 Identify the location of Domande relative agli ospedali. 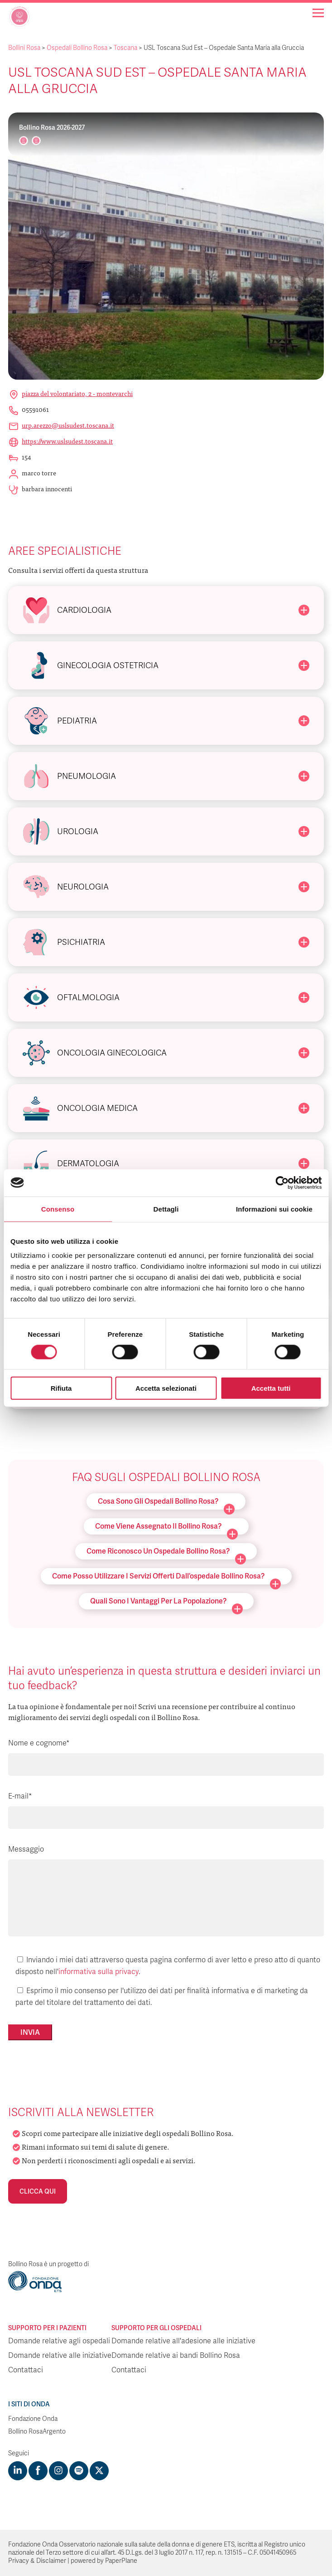
(59, 2341).